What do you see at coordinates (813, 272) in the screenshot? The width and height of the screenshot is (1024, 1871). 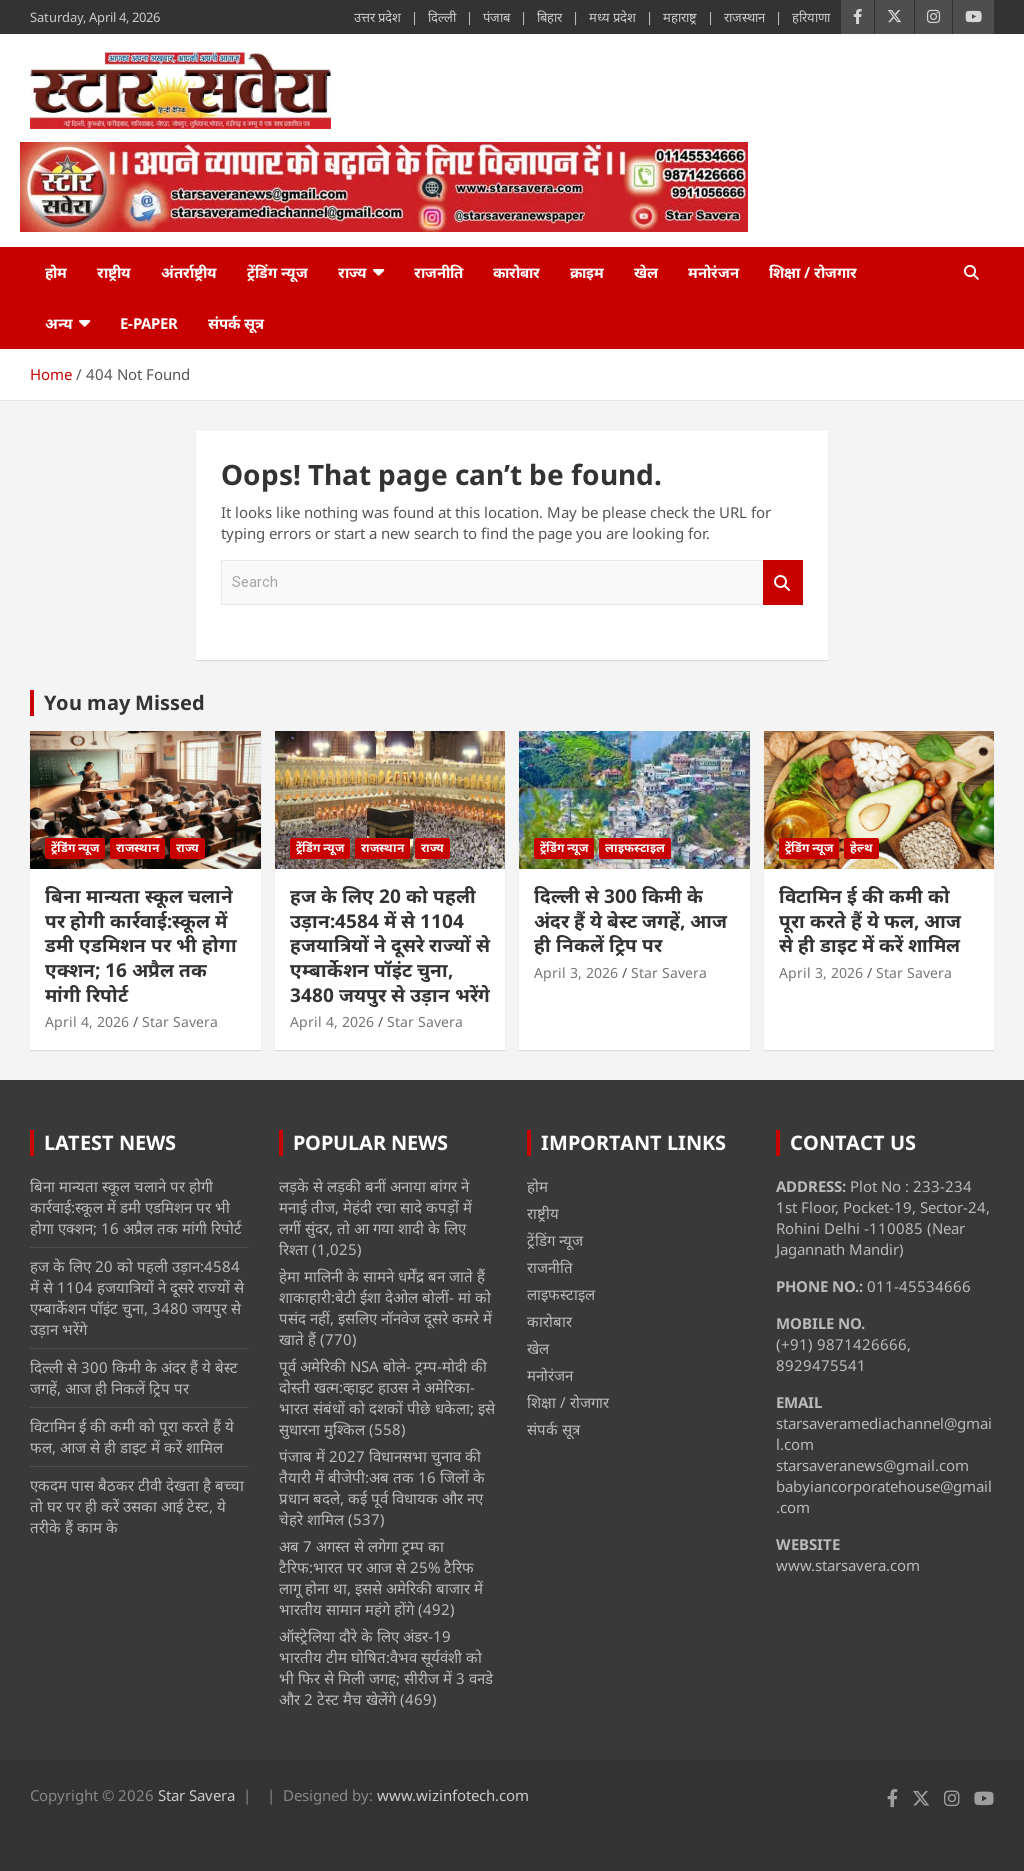 I see `शिक्षा / रोजगार` at bounding box center [813, 272].